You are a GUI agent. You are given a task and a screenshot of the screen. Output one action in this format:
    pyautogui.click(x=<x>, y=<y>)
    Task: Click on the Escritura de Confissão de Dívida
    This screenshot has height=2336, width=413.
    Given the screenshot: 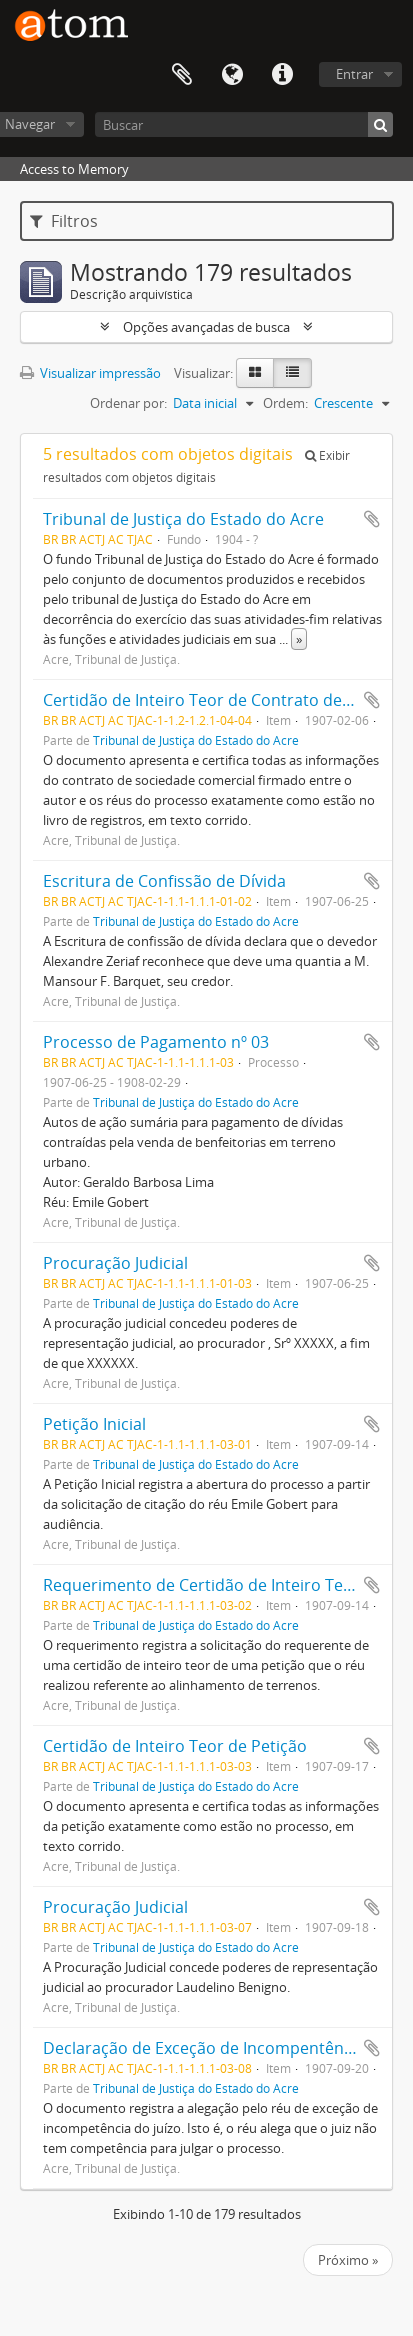 What is the action you would take?
    pyautogui.click(x=164, y=881)
    